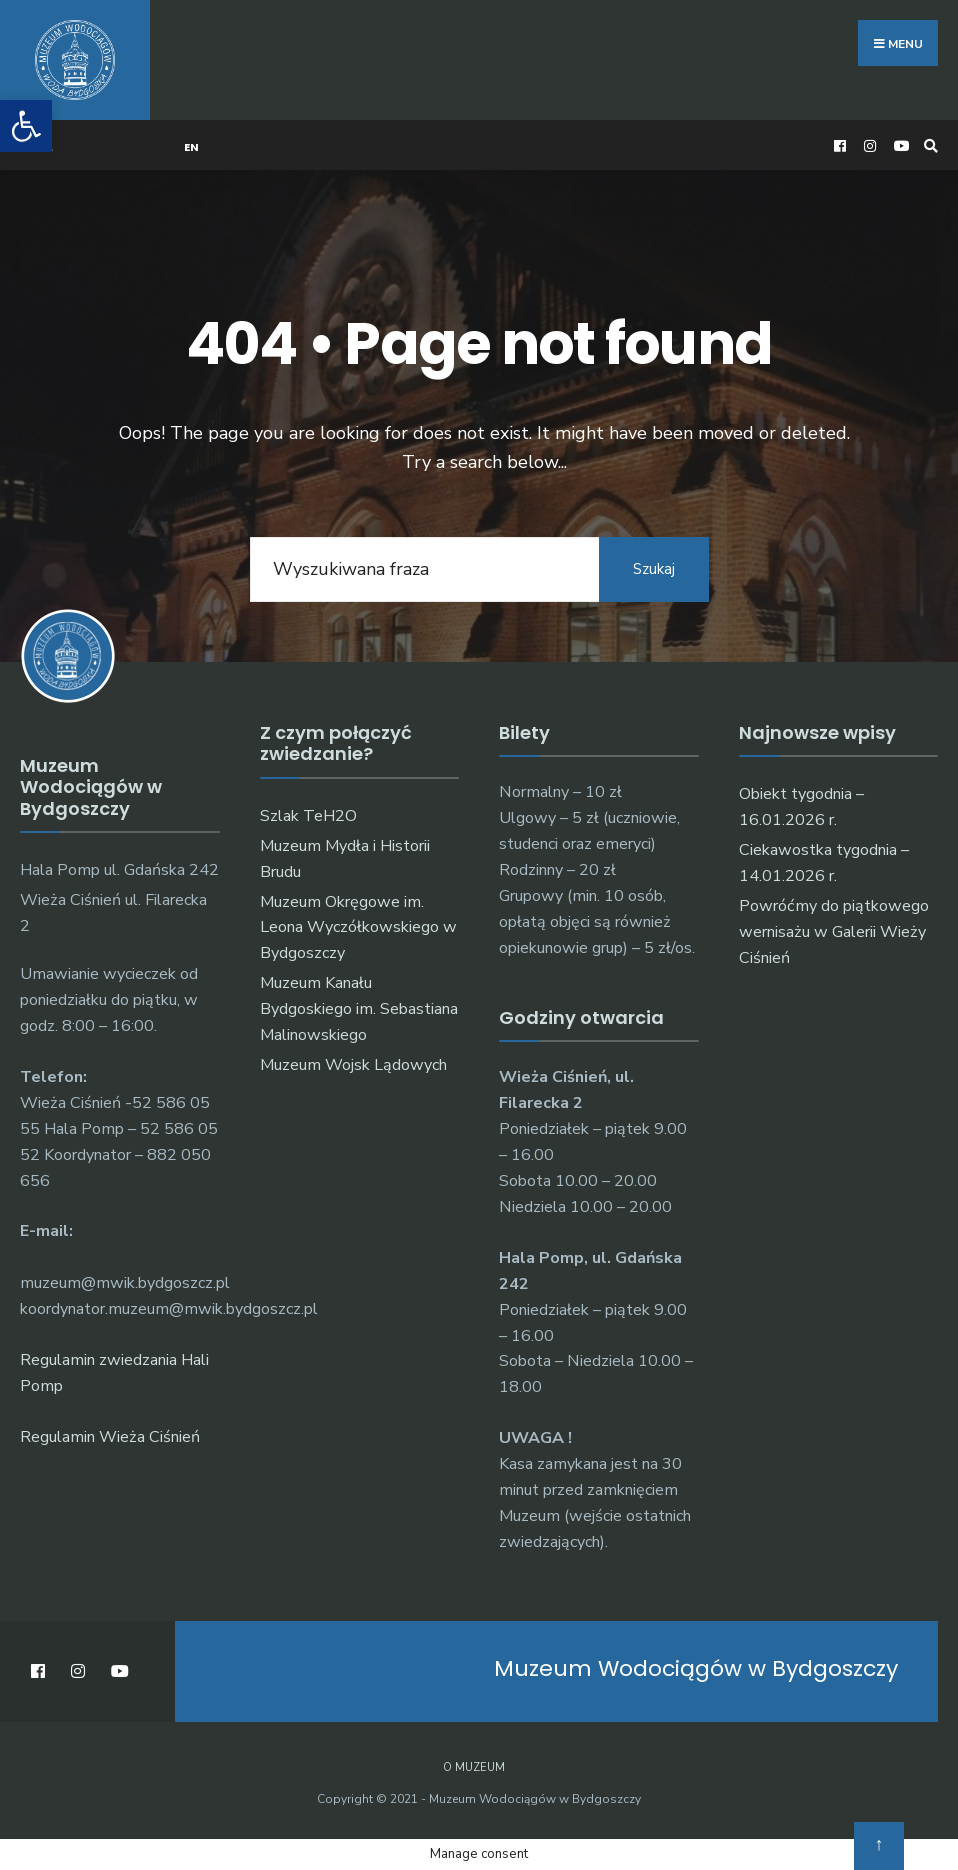 Image resolution: width=958 pixels, height=1870 pixels. Describe the element at coordinates (353, 1065) in the screenshot. I see `Muzeum Wojsk Lądowych` at that location.